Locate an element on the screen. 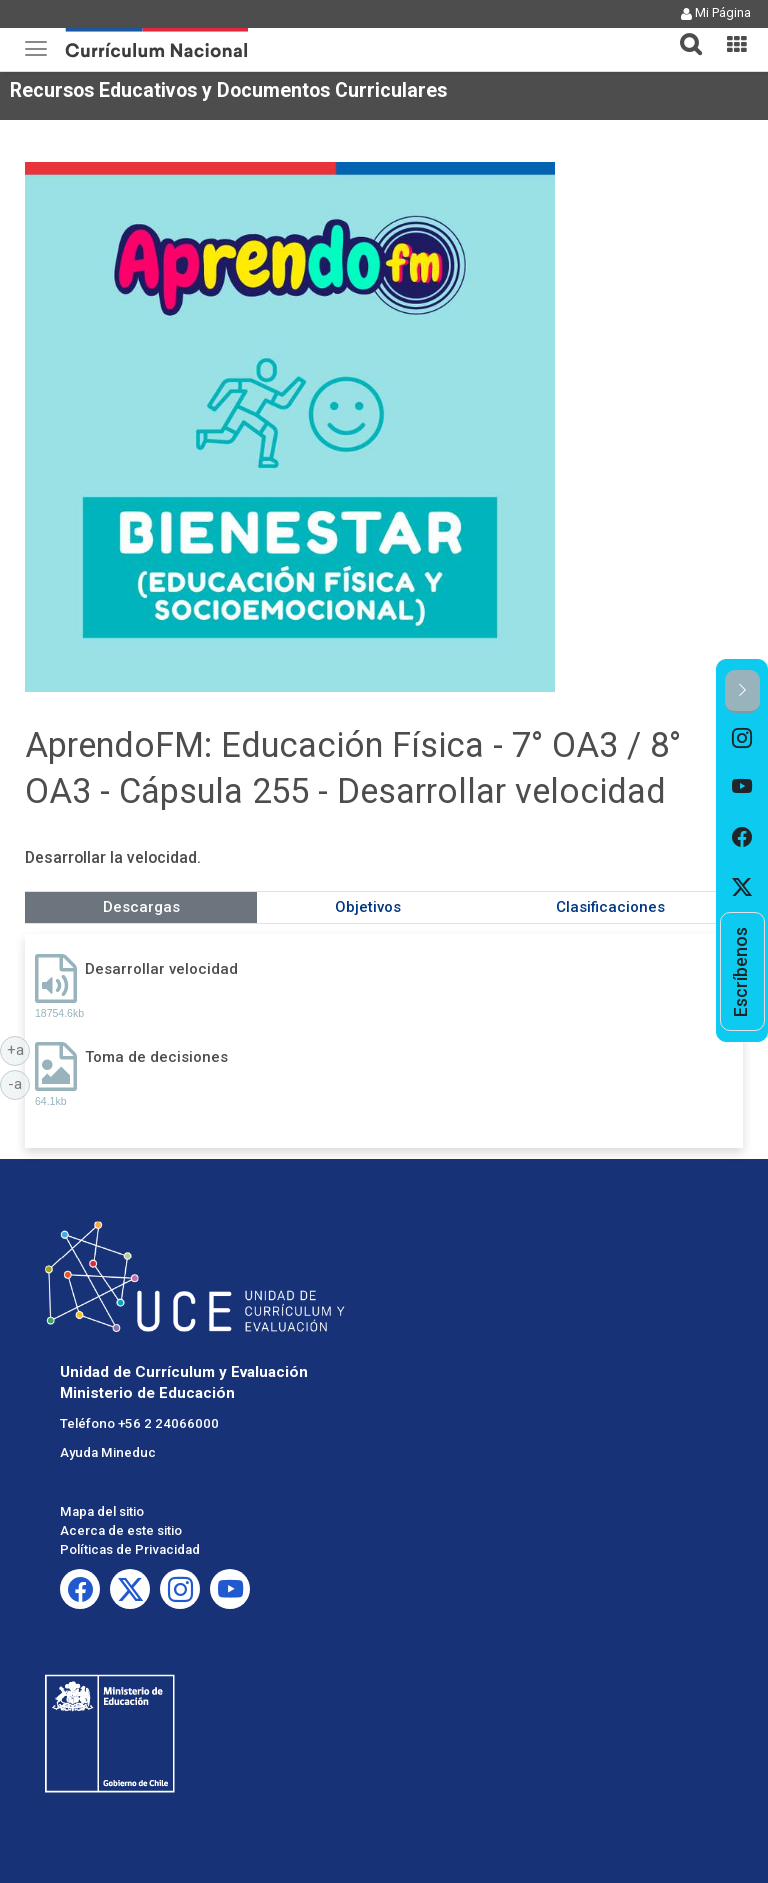 Image resolution: width=768 pixels, height=1883 pixels. Ayuda Mineduc is located at coordinates (108, 1452).